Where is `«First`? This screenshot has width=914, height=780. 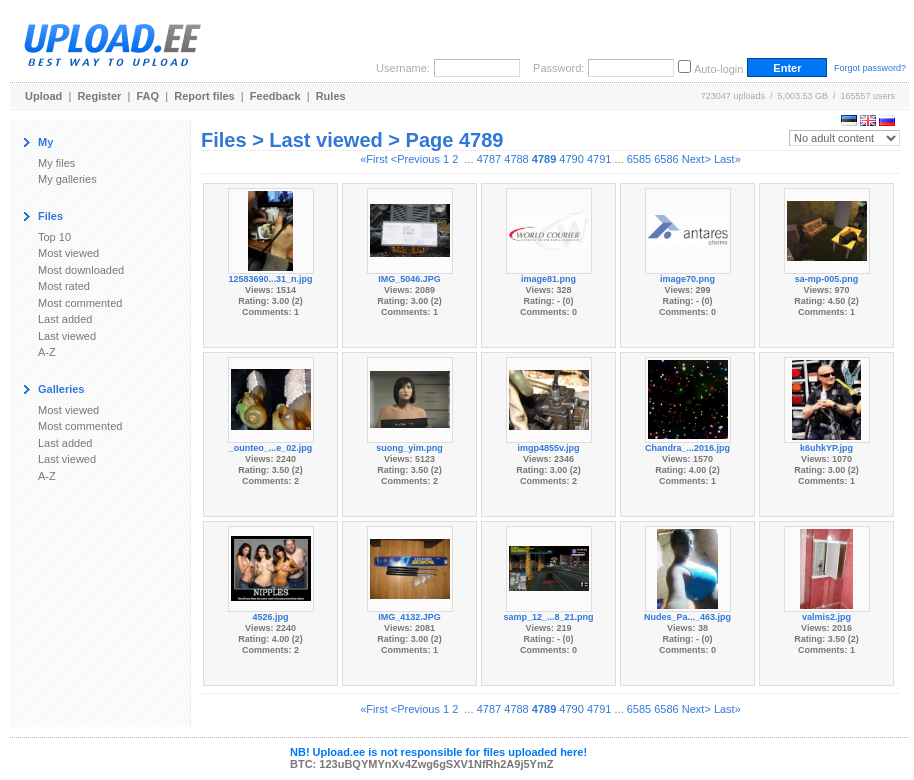 «First is located at coordinates (374, 159).